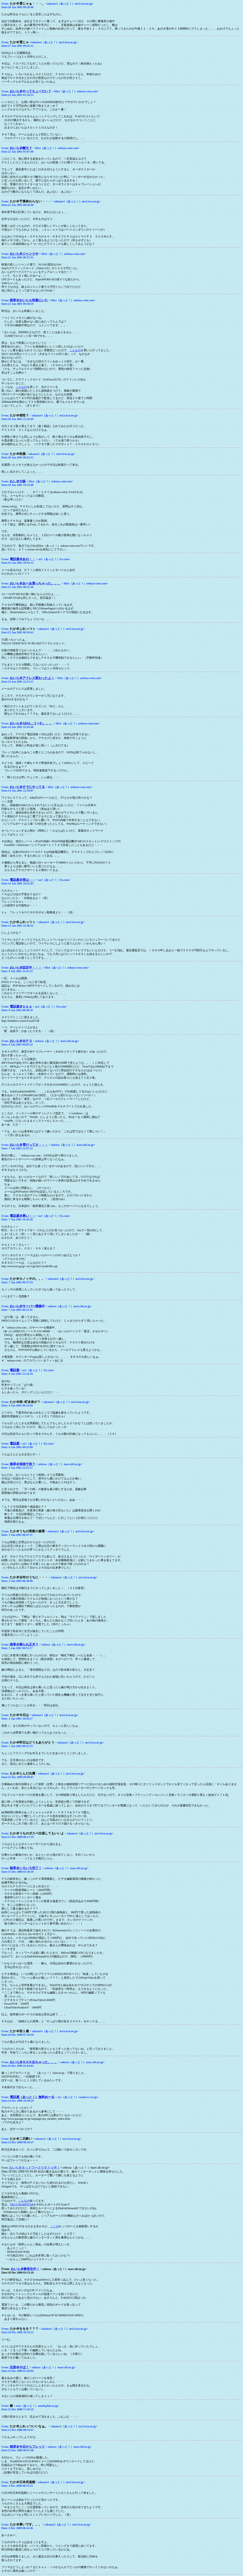 The height and width of the screenshot is (2576, 243). I want to click on NECのWARPSTAR, so click(21, 2204).